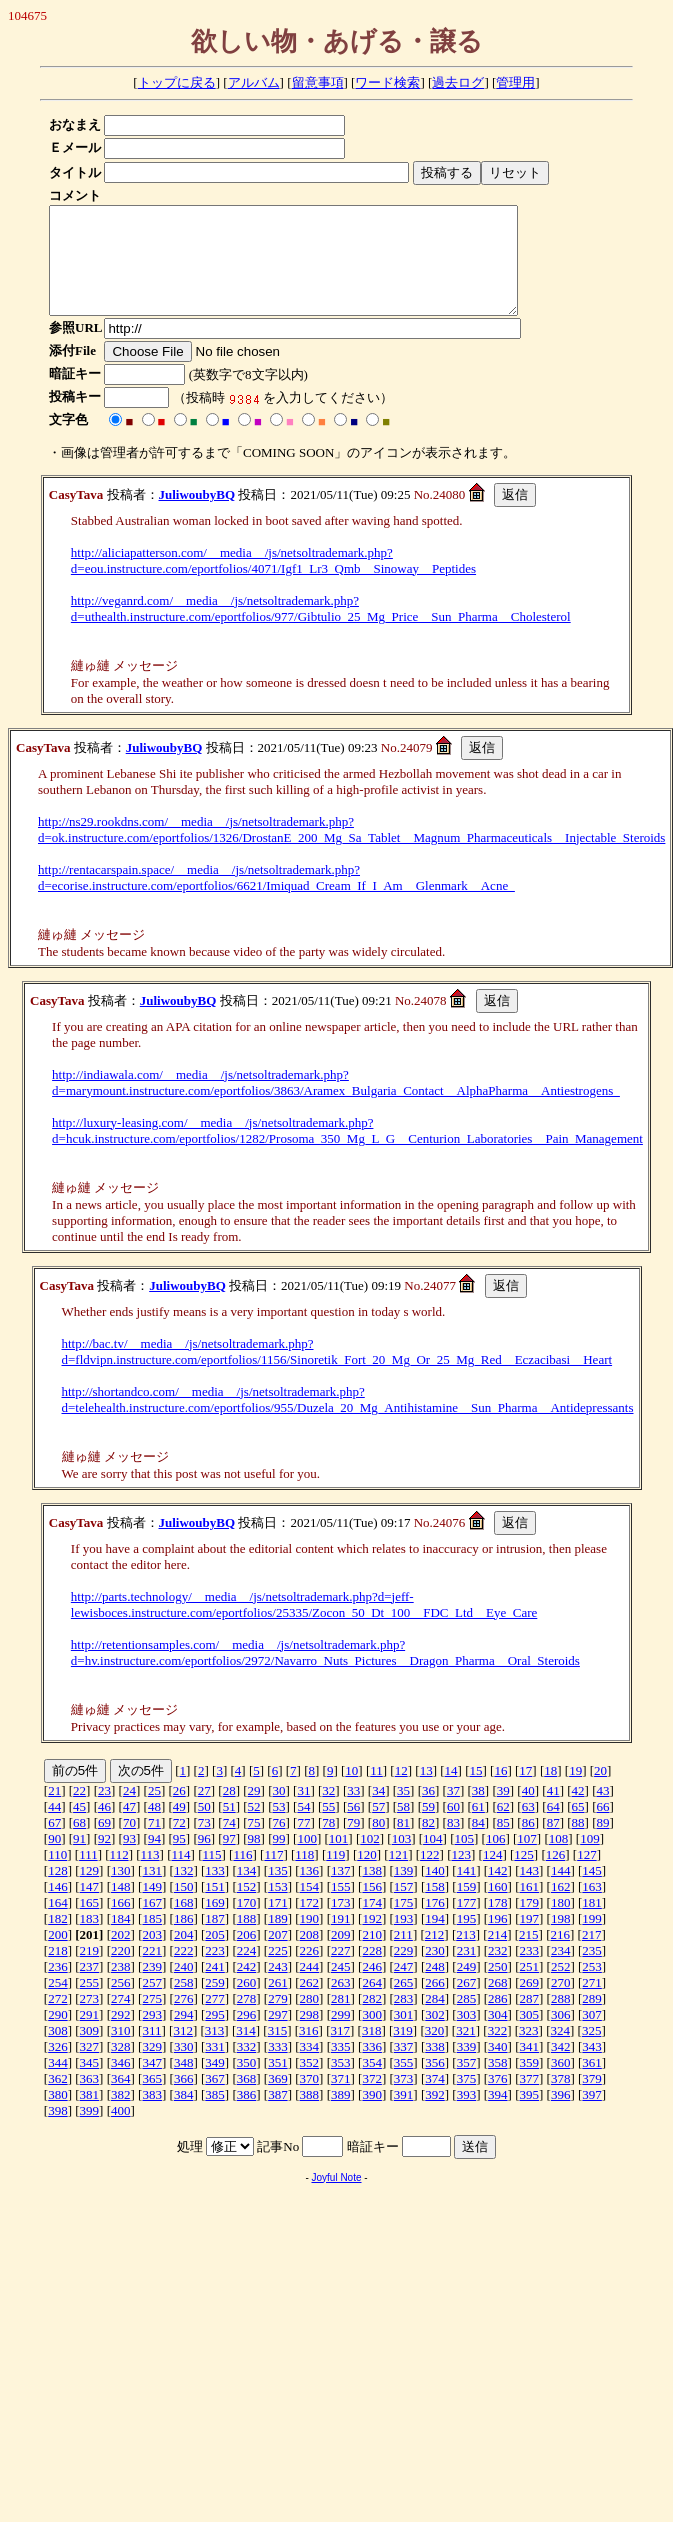 The width and height of the screenshot is (673, 2522). I want to click on 321, so click(466, 2051).